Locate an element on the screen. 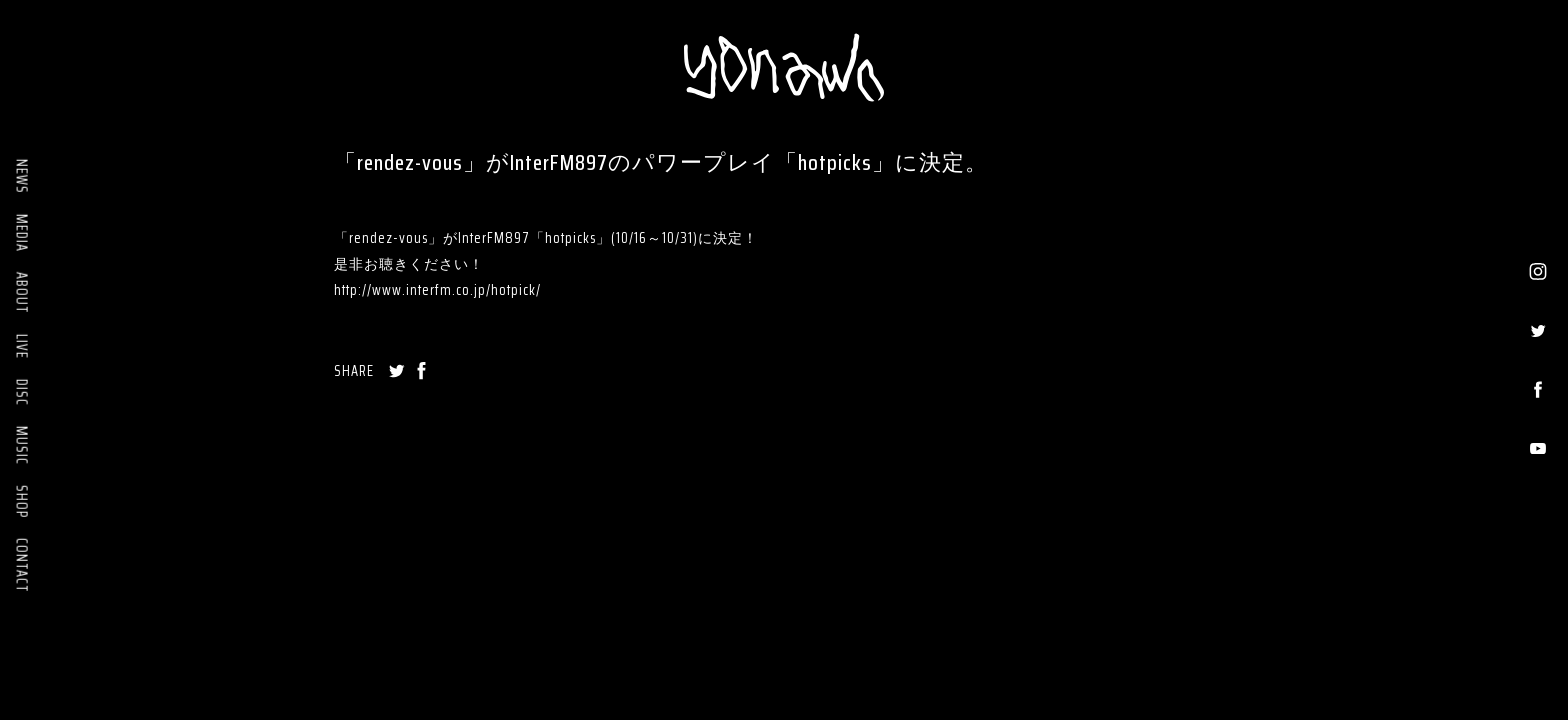 The height and width of the screenshot is (720, 1568). SHOP is located at coordinates (22, 501).